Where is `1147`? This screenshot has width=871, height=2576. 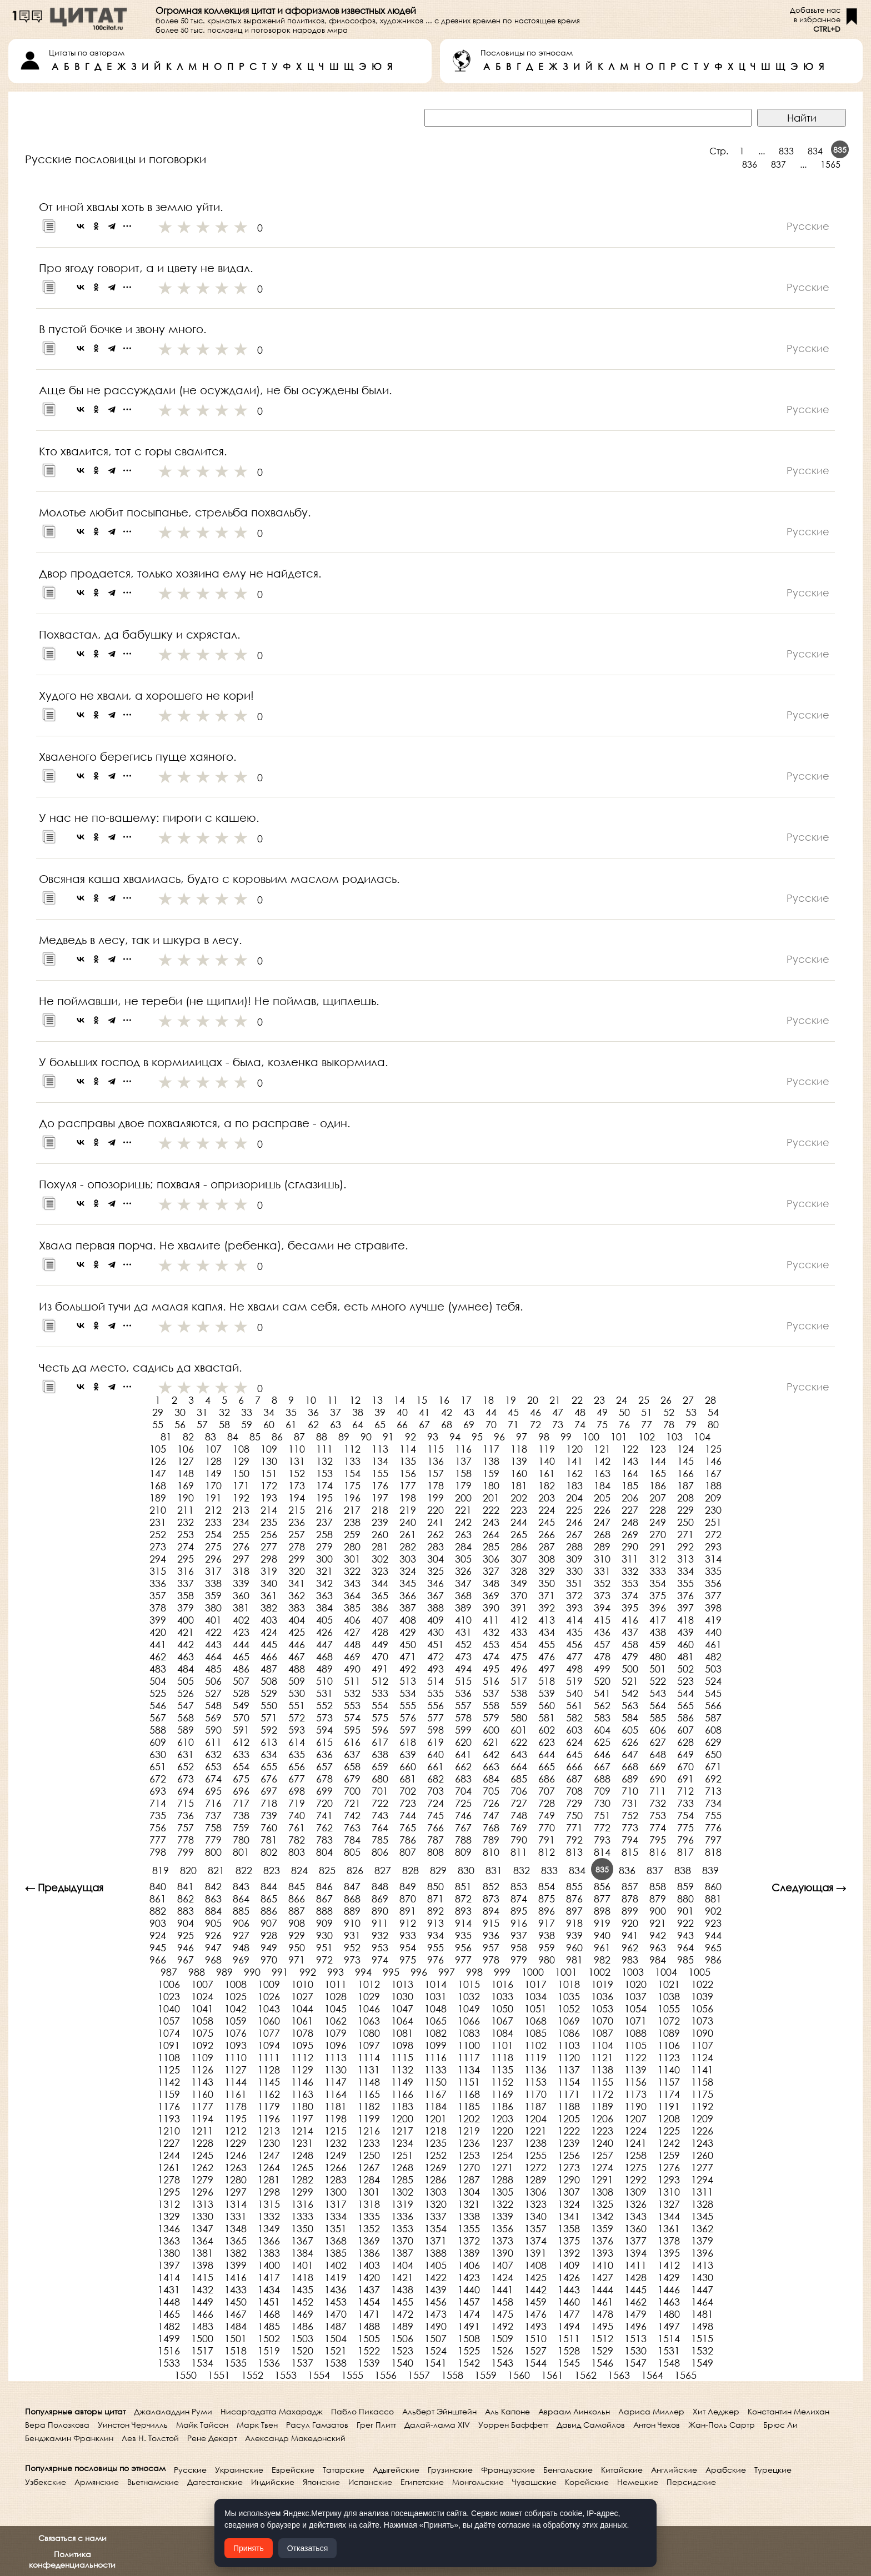 1147 is located at coordinates (335, 2082).